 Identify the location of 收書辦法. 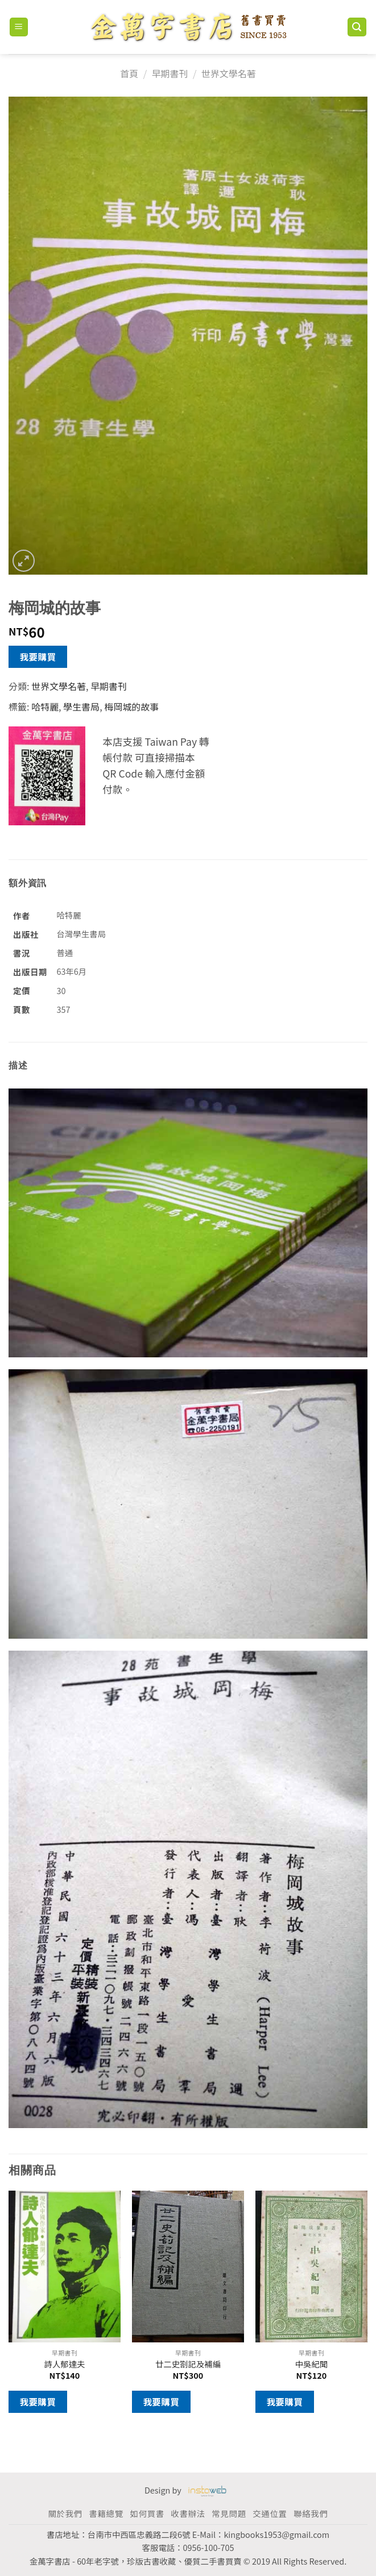
(188, 2513).